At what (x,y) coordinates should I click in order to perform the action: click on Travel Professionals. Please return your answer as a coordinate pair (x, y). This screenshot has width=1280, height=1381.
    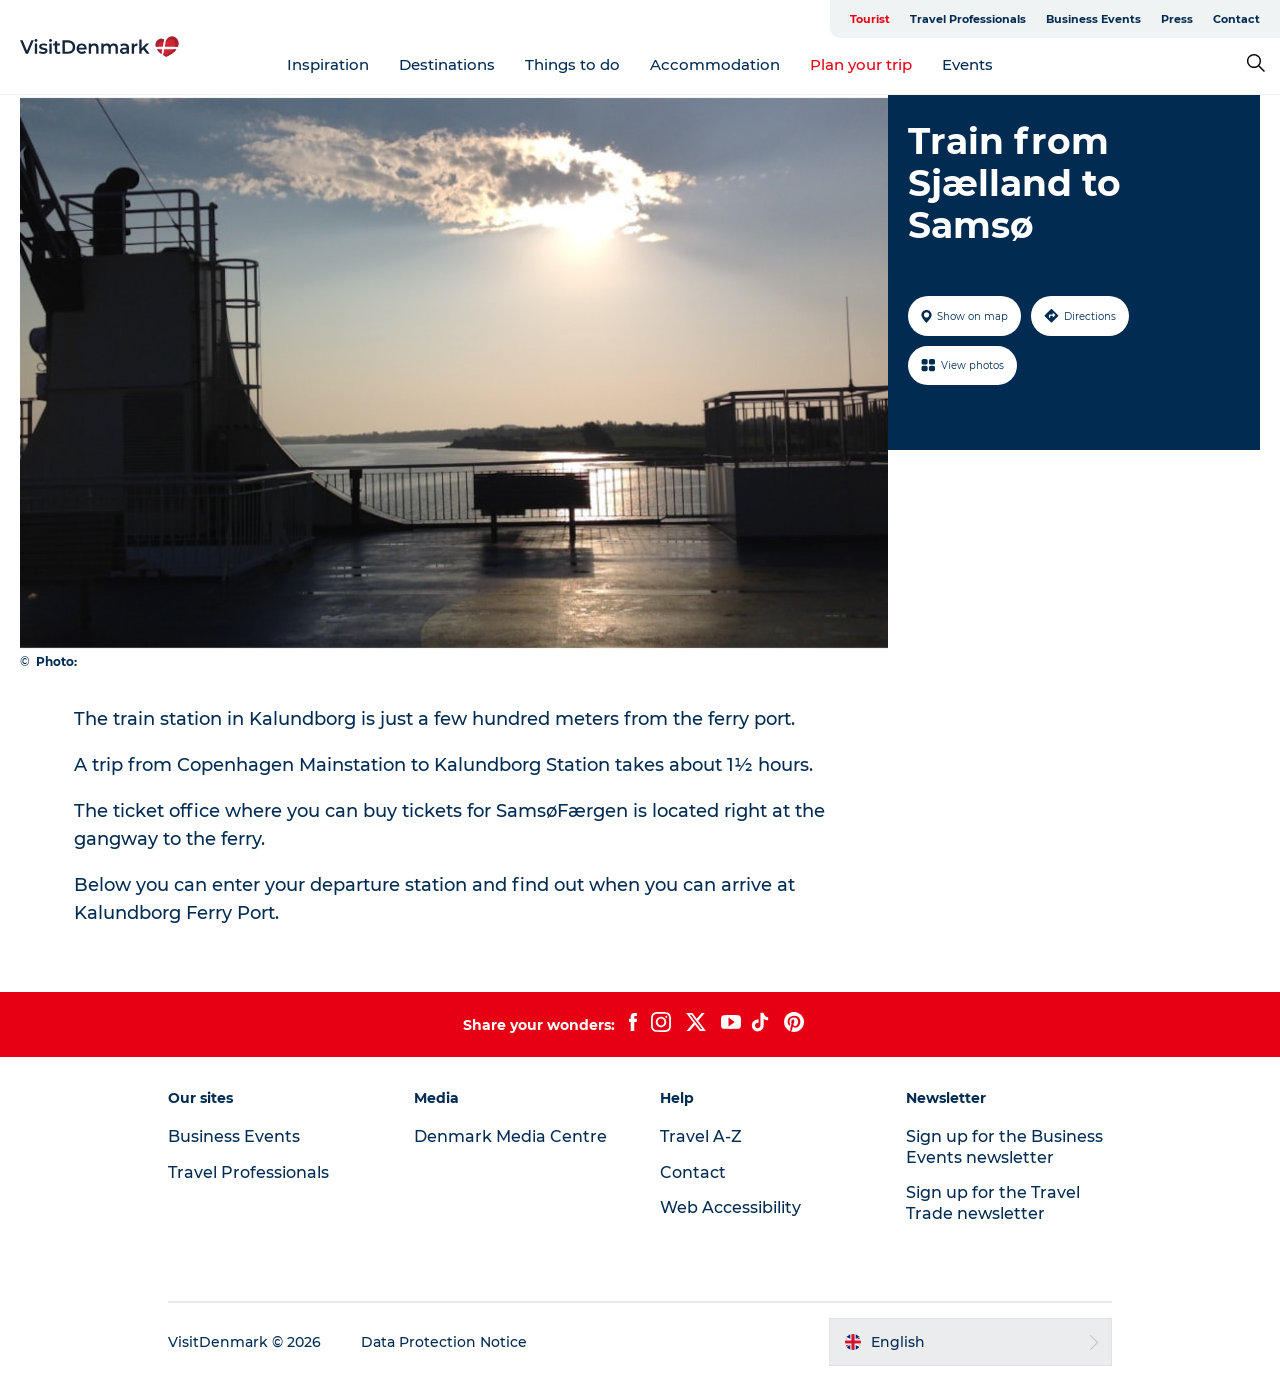
    Looking at the image, I should click on (968, 19).